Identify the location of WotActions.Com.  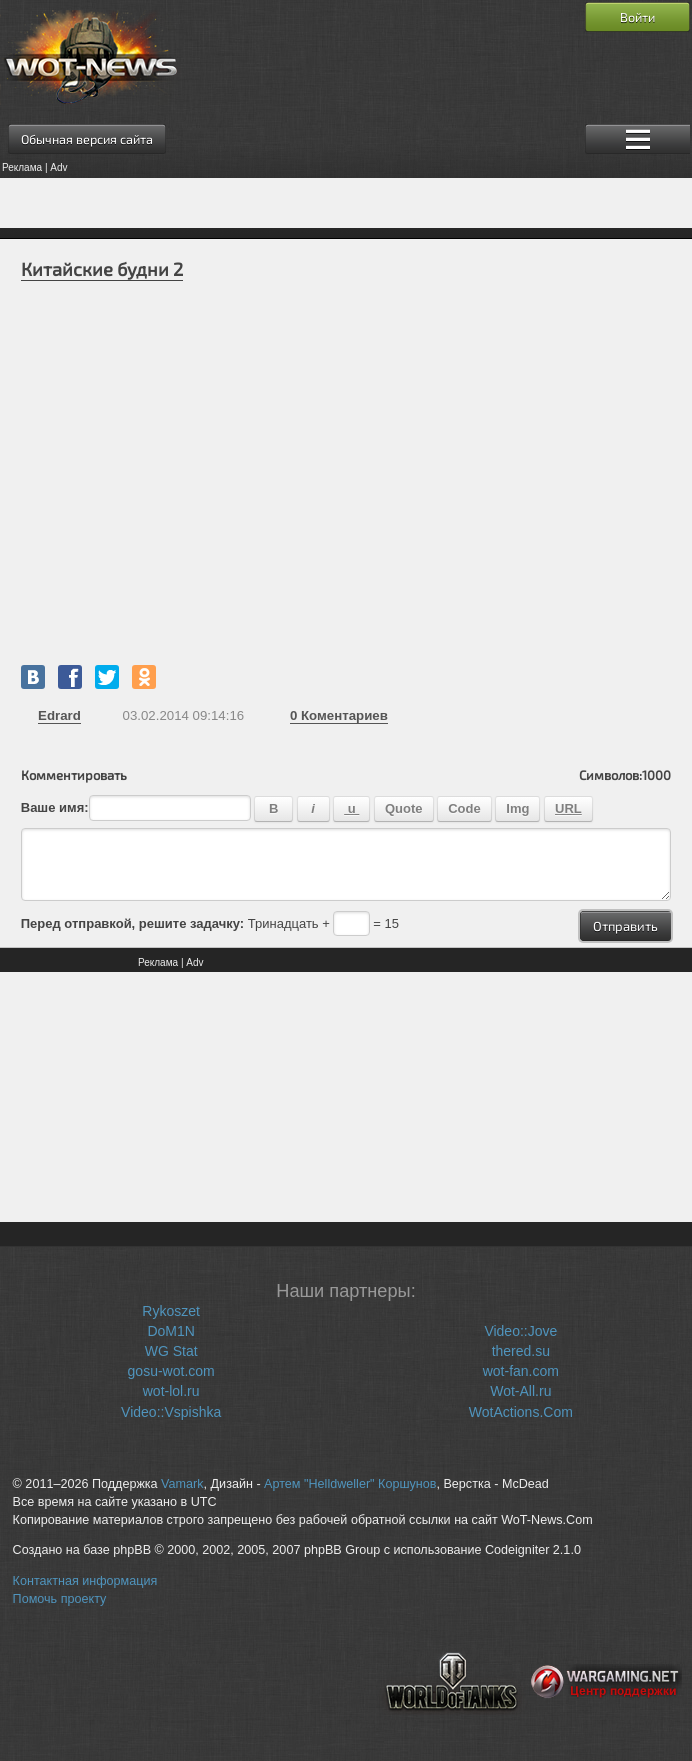
(521, 1412).